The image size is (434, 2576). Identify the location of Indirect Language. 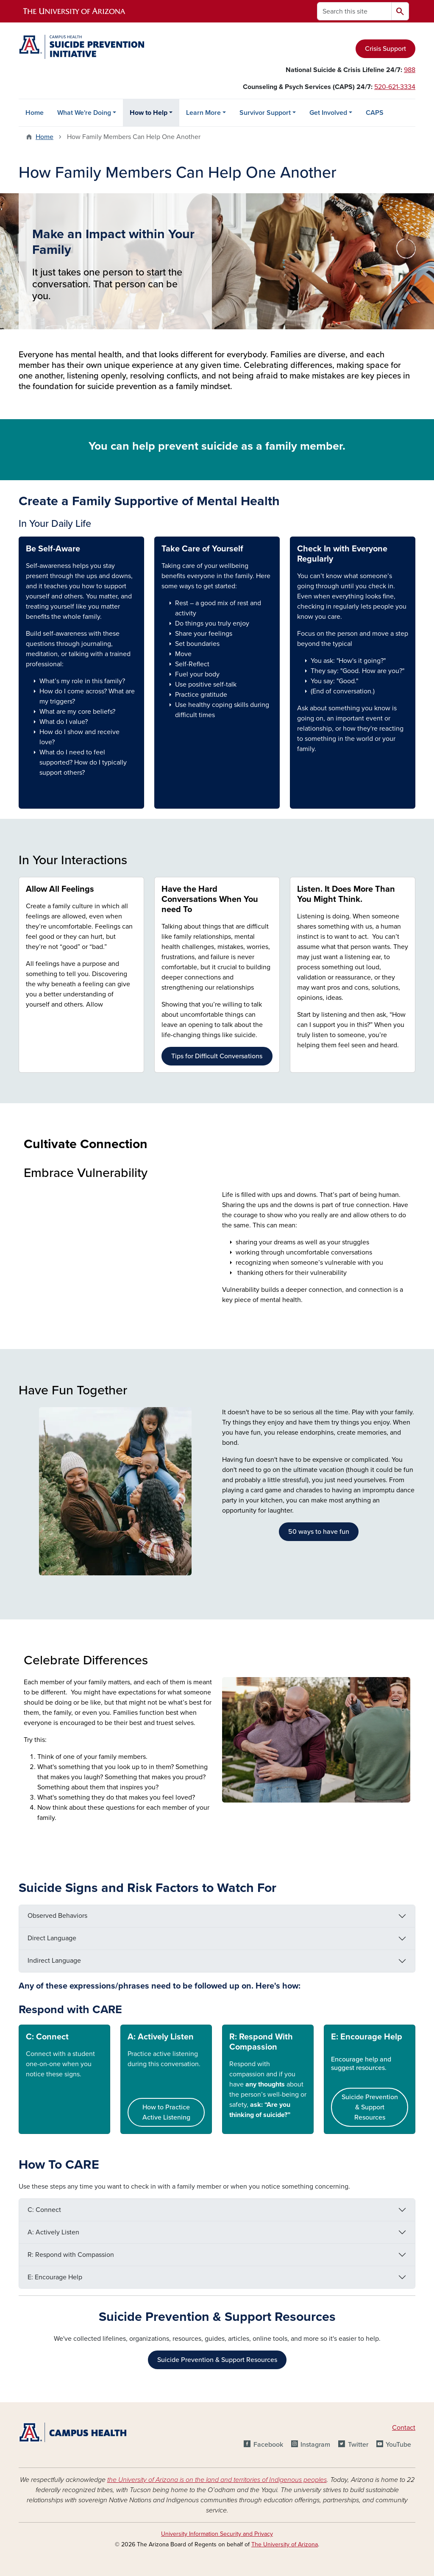
(54, 1960).